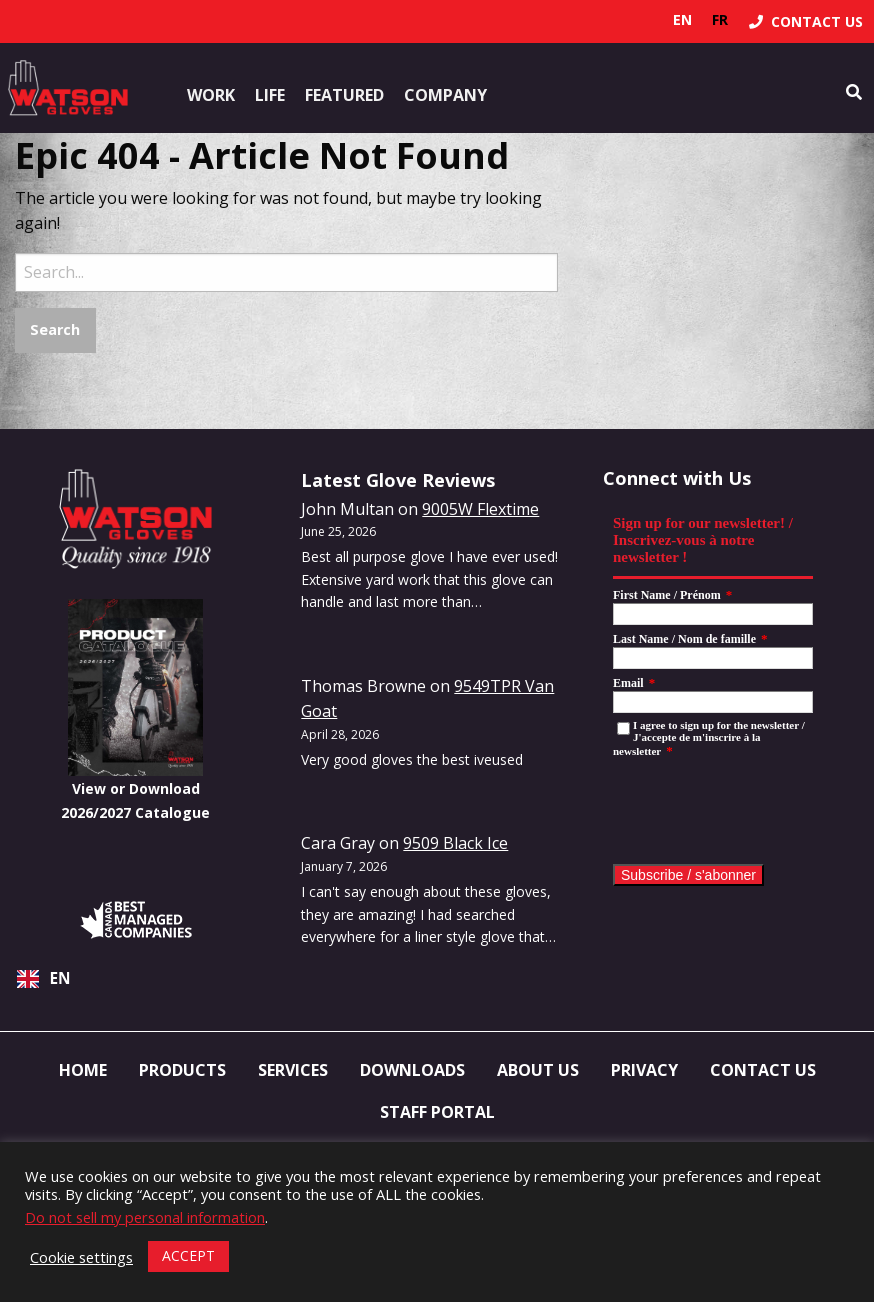 This screenshot has height=1302, width=874. Describe the element at coordinates (145, 1217) in the screenshot. I see `Do not sell my personal information` at that location.